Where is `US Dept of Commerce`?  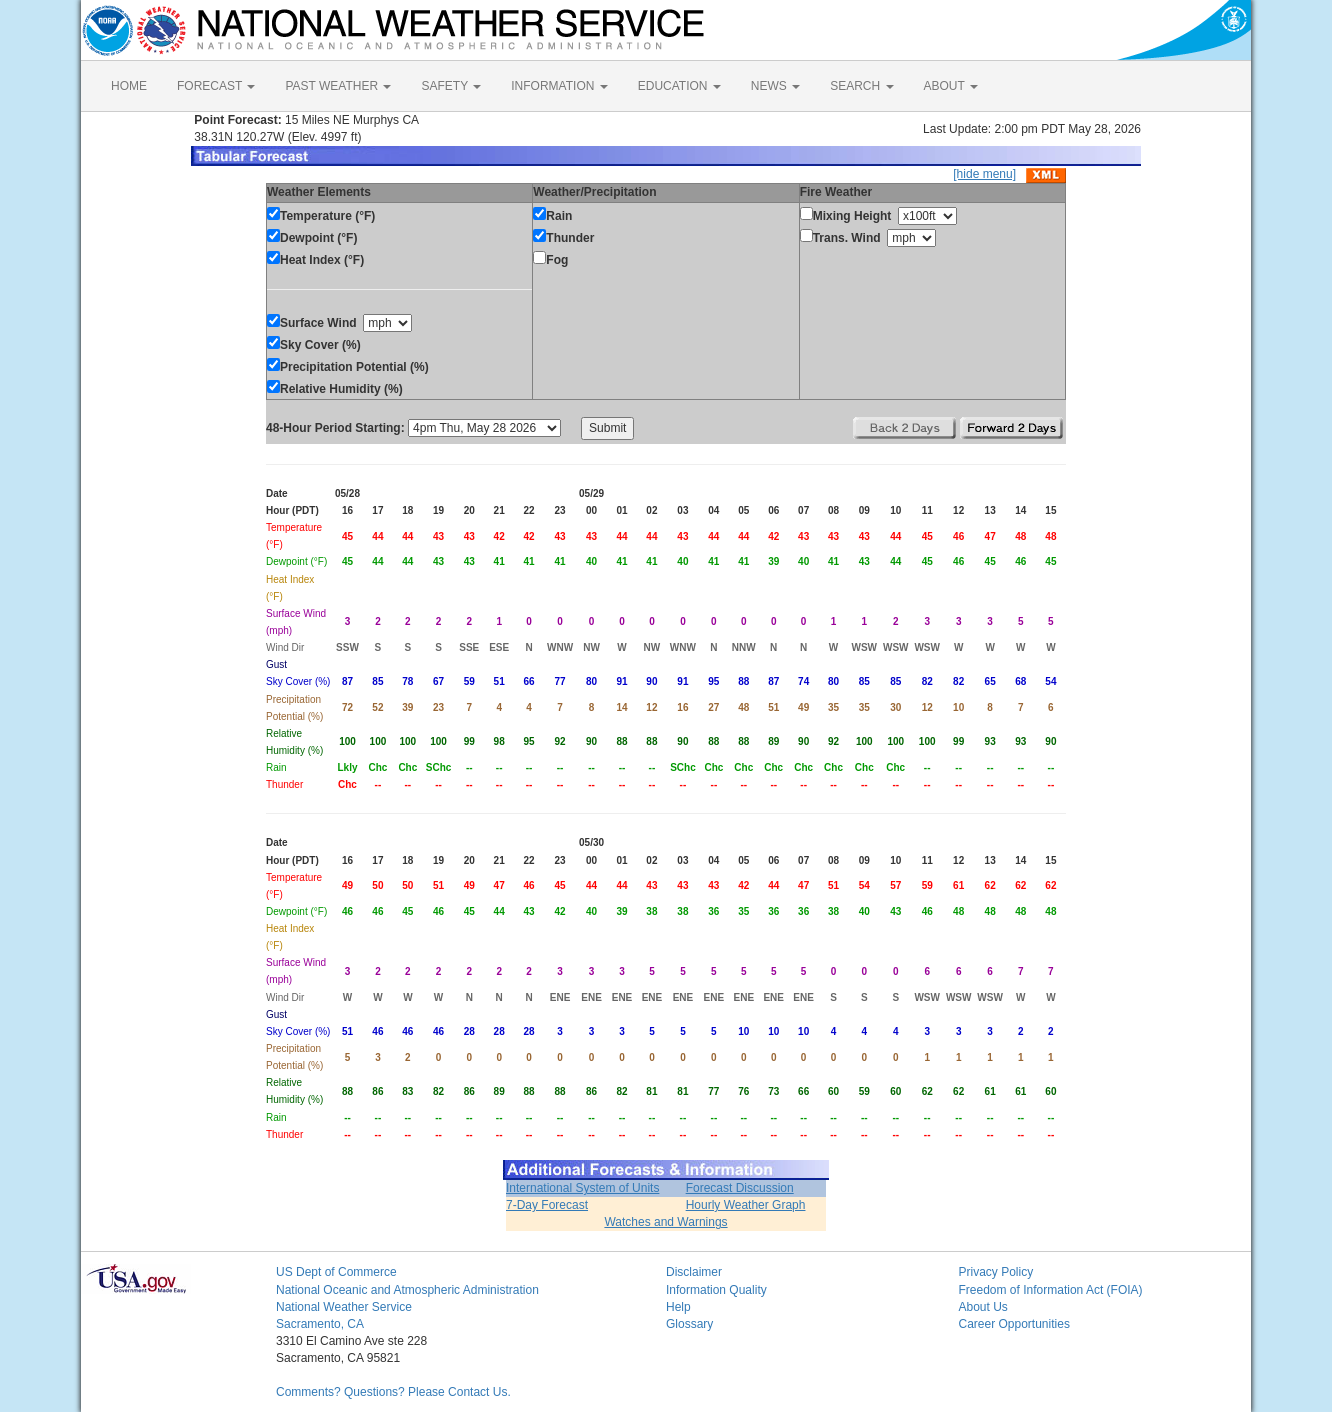
US Dept of Commerce is located at coordinates (336, 1272).